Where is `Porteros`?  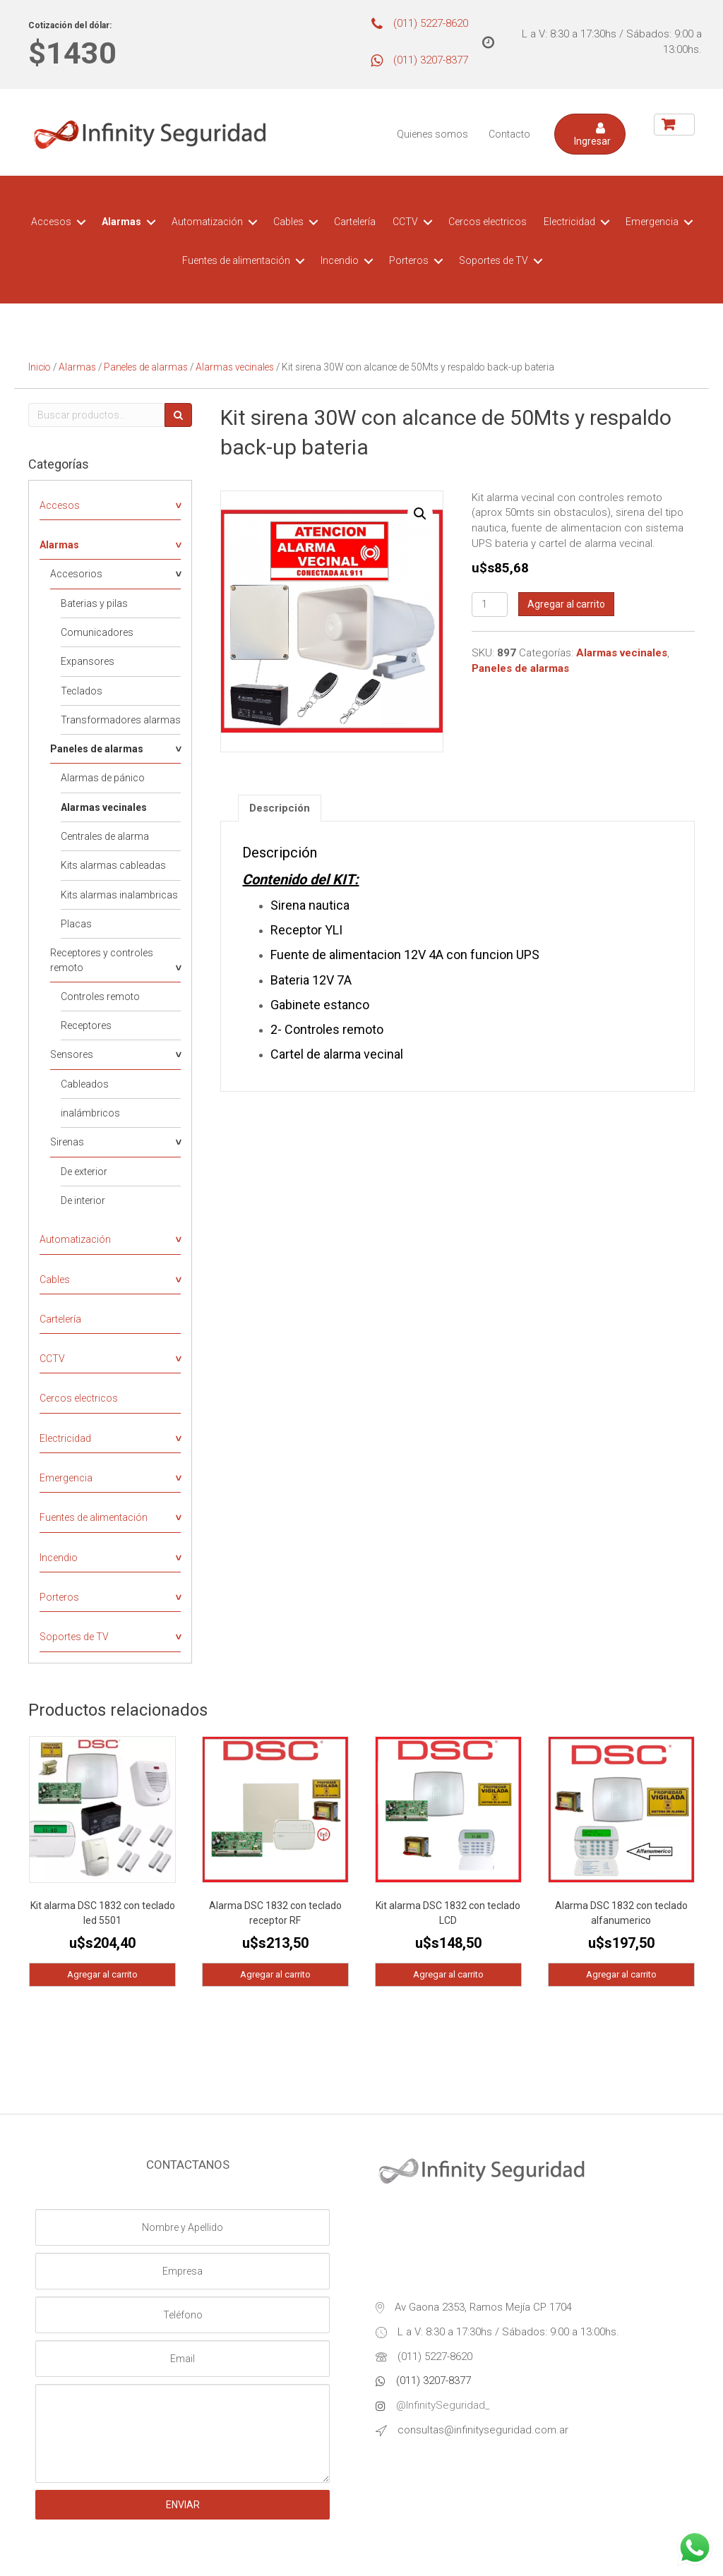 Porteros is located at coordinates (409, 260).